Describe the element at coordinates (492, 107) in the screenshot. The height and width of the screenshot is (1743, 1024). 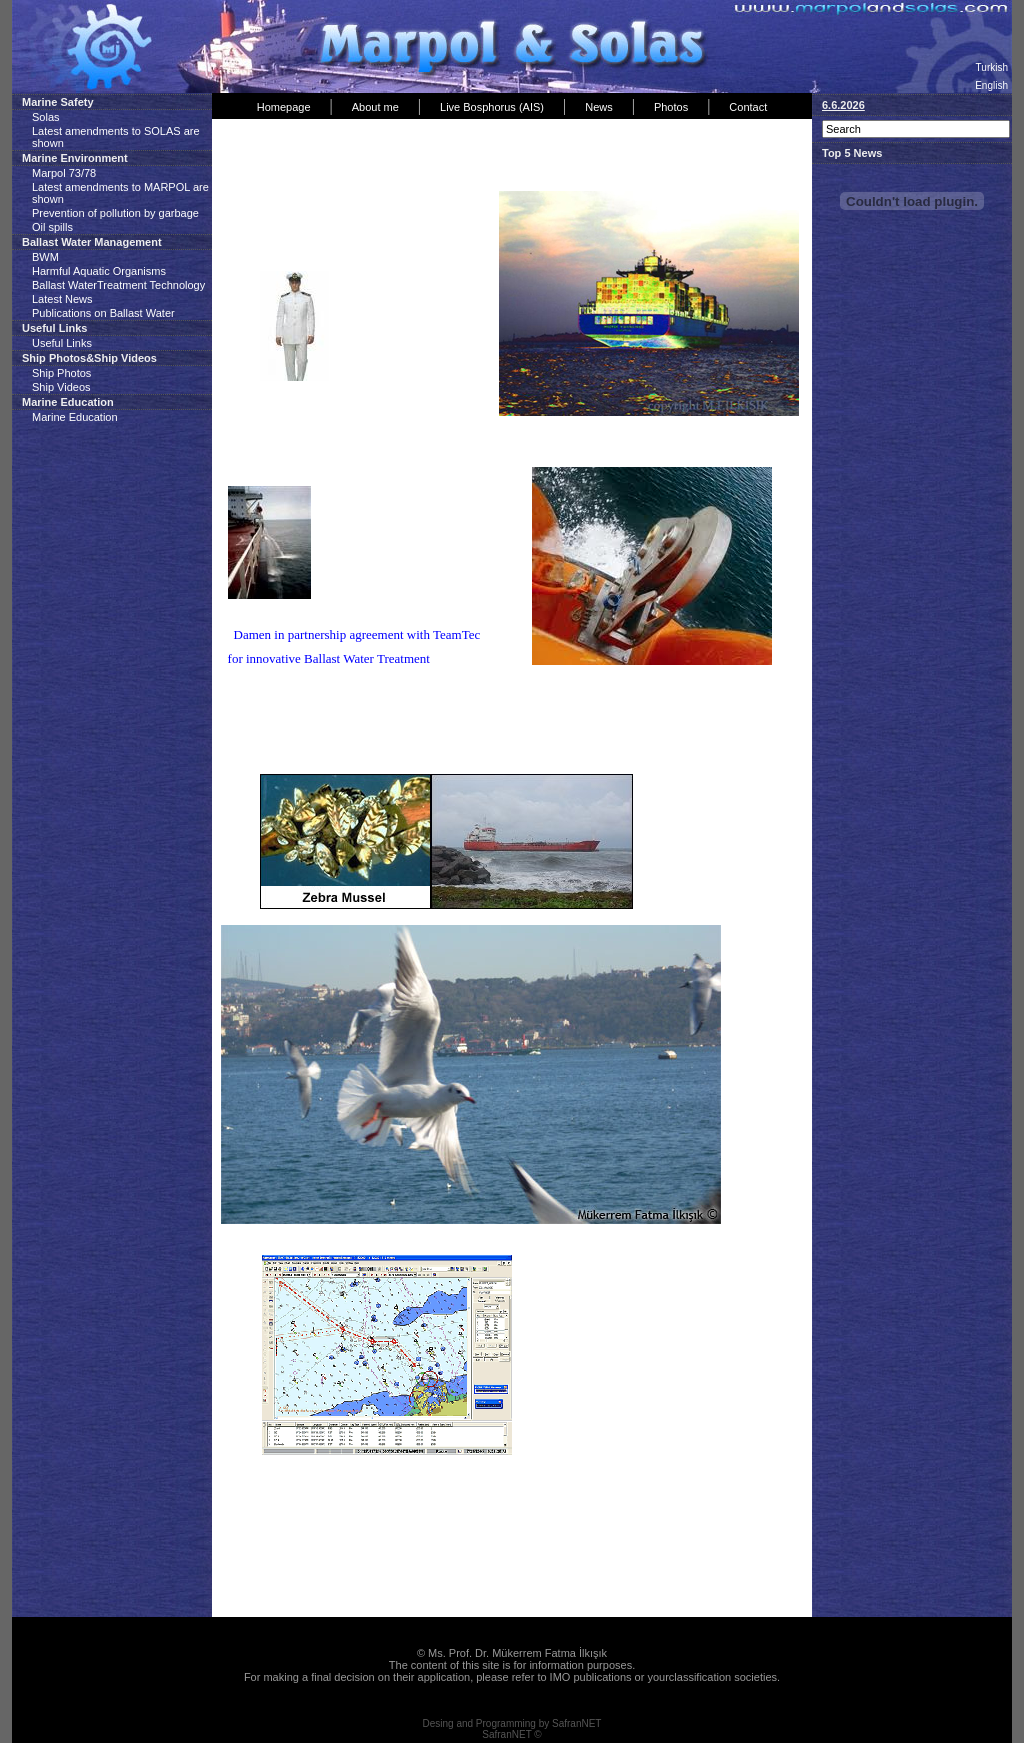
I see `Live Bosphorus (AIS)` at that location.